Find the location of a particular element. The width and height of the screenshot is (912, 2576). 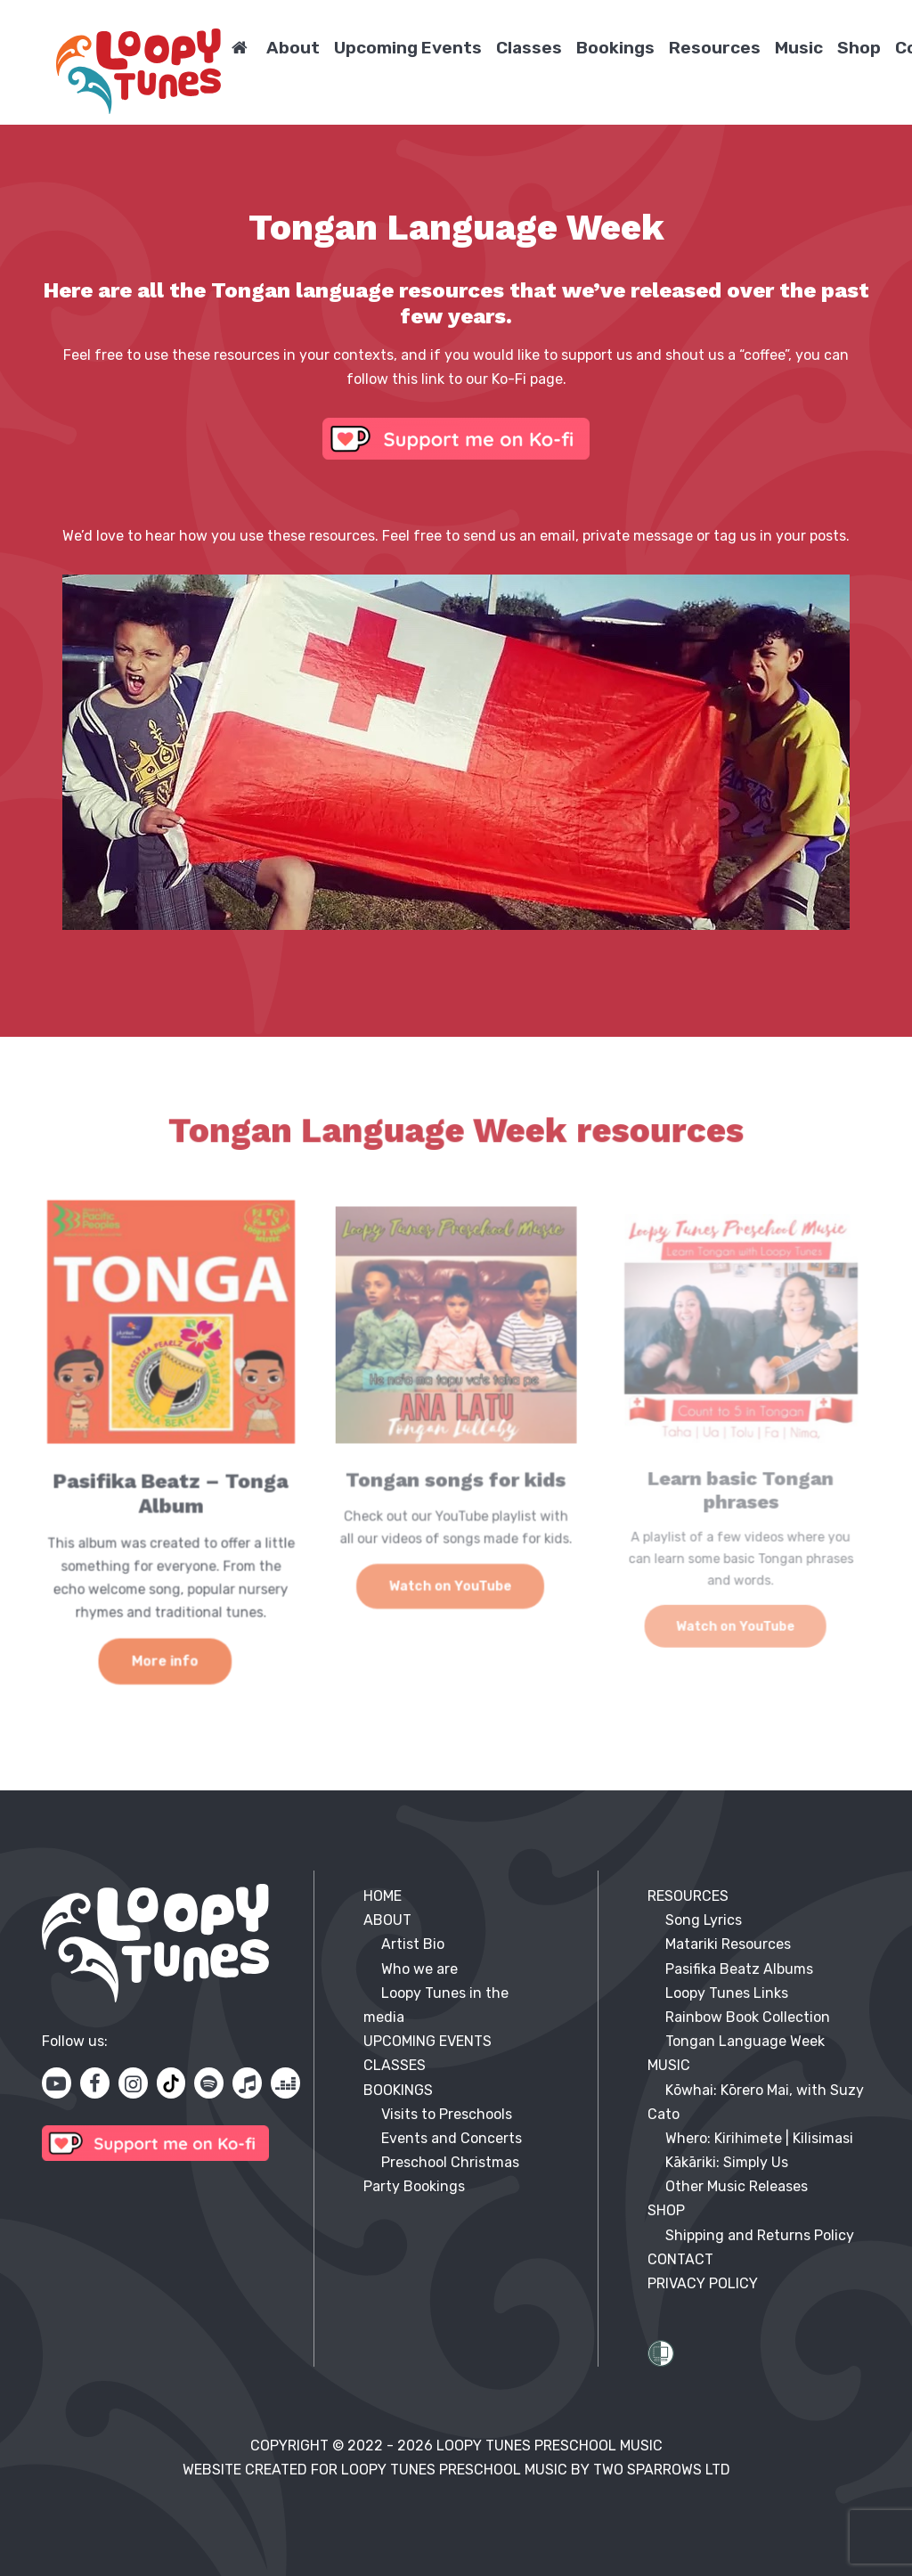

Two Sparrows Ltd is located at coordinates (661, 2469).